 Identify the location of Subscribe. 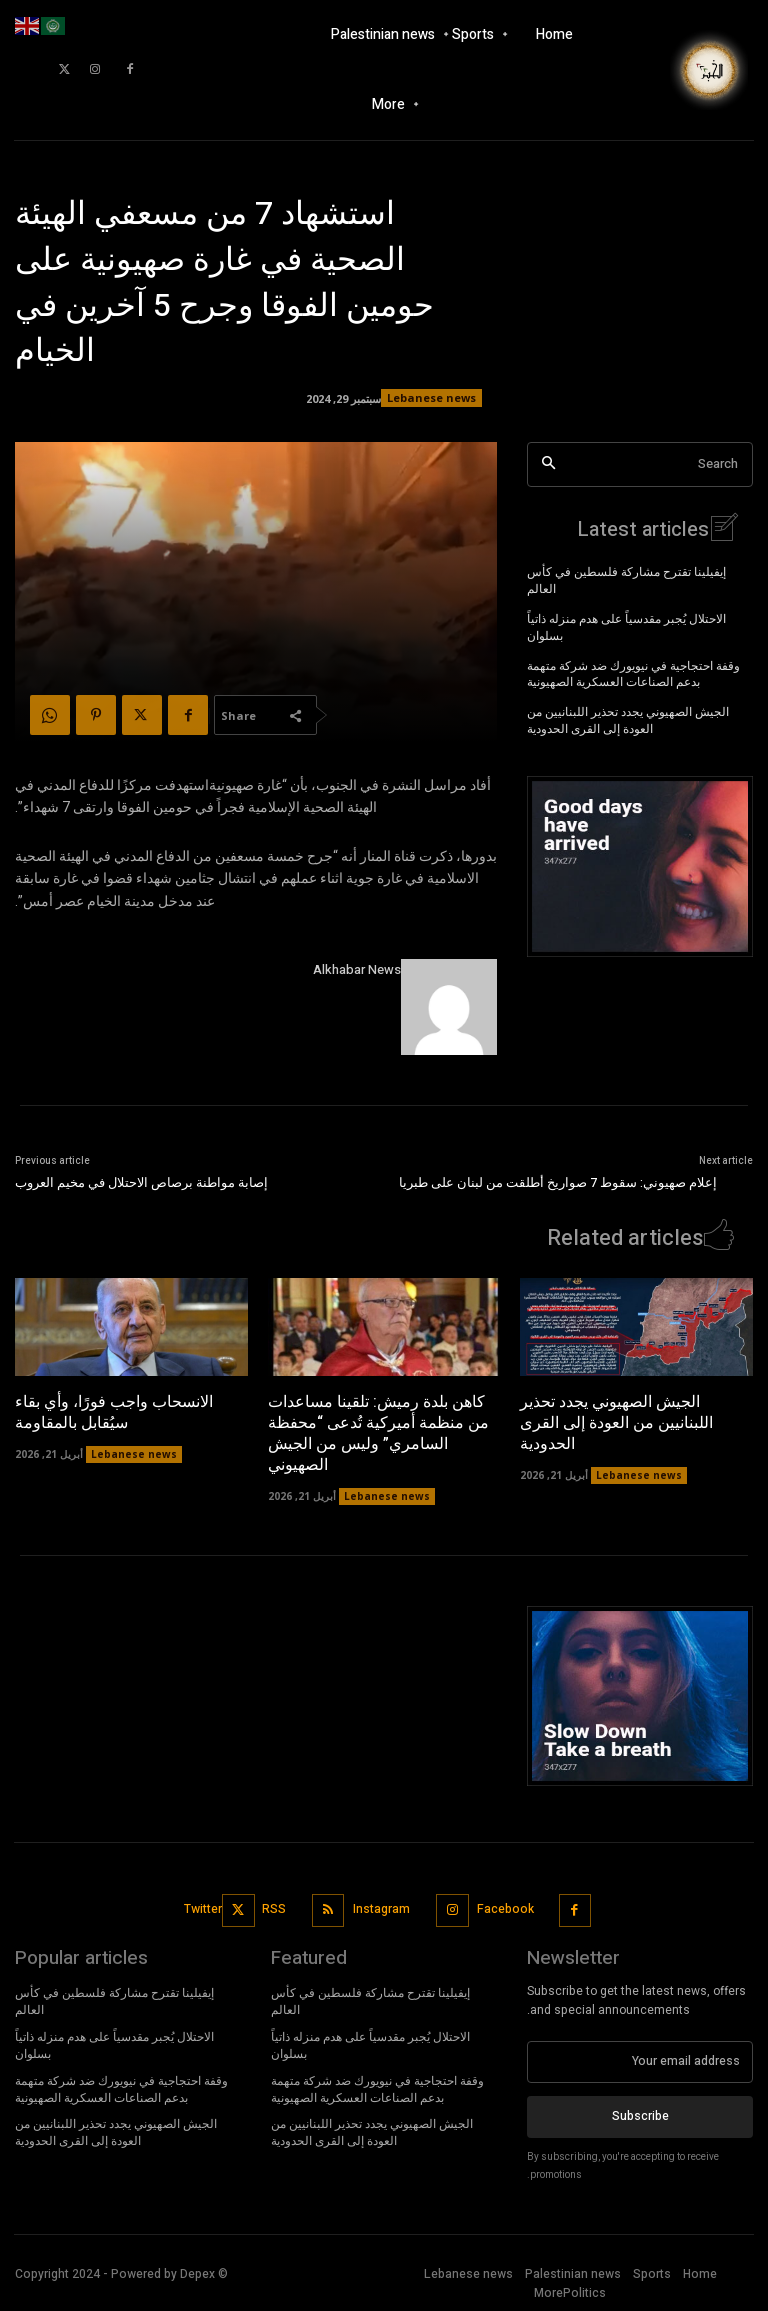
(640, 2114).